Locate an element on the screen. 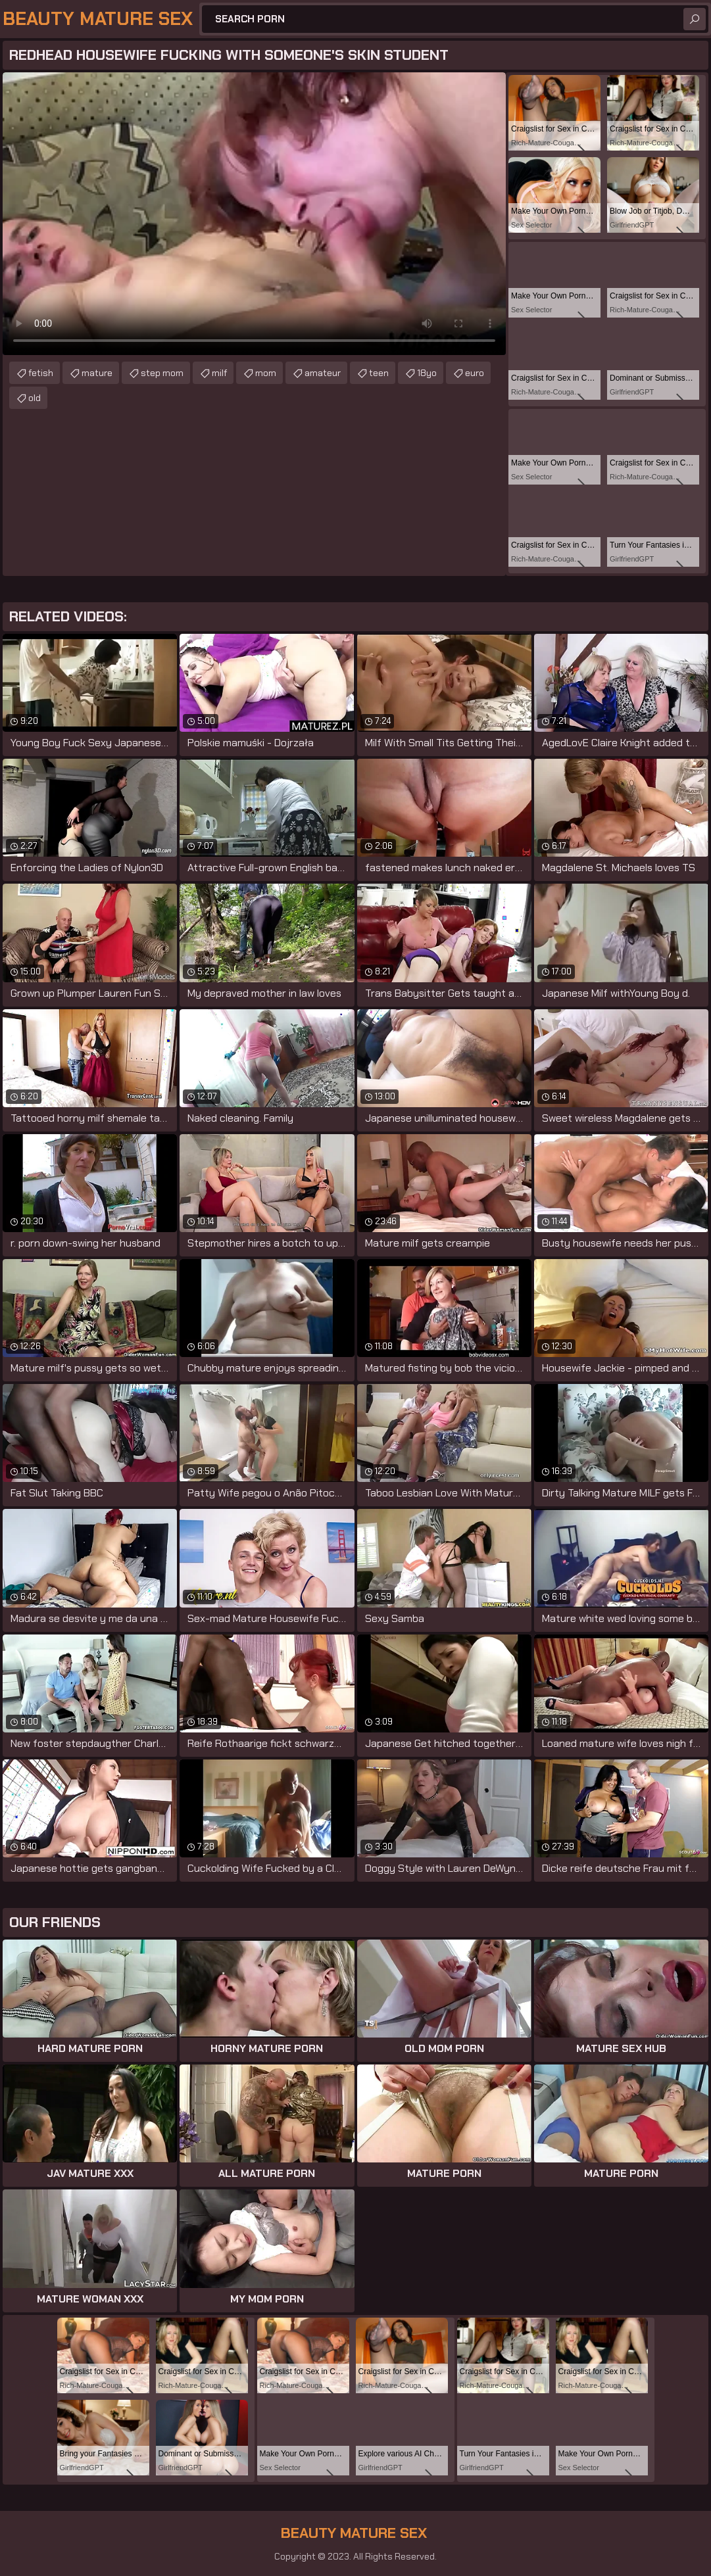 This screenshot has width=711, height=2576. euro is located at coordinates (474, 373).